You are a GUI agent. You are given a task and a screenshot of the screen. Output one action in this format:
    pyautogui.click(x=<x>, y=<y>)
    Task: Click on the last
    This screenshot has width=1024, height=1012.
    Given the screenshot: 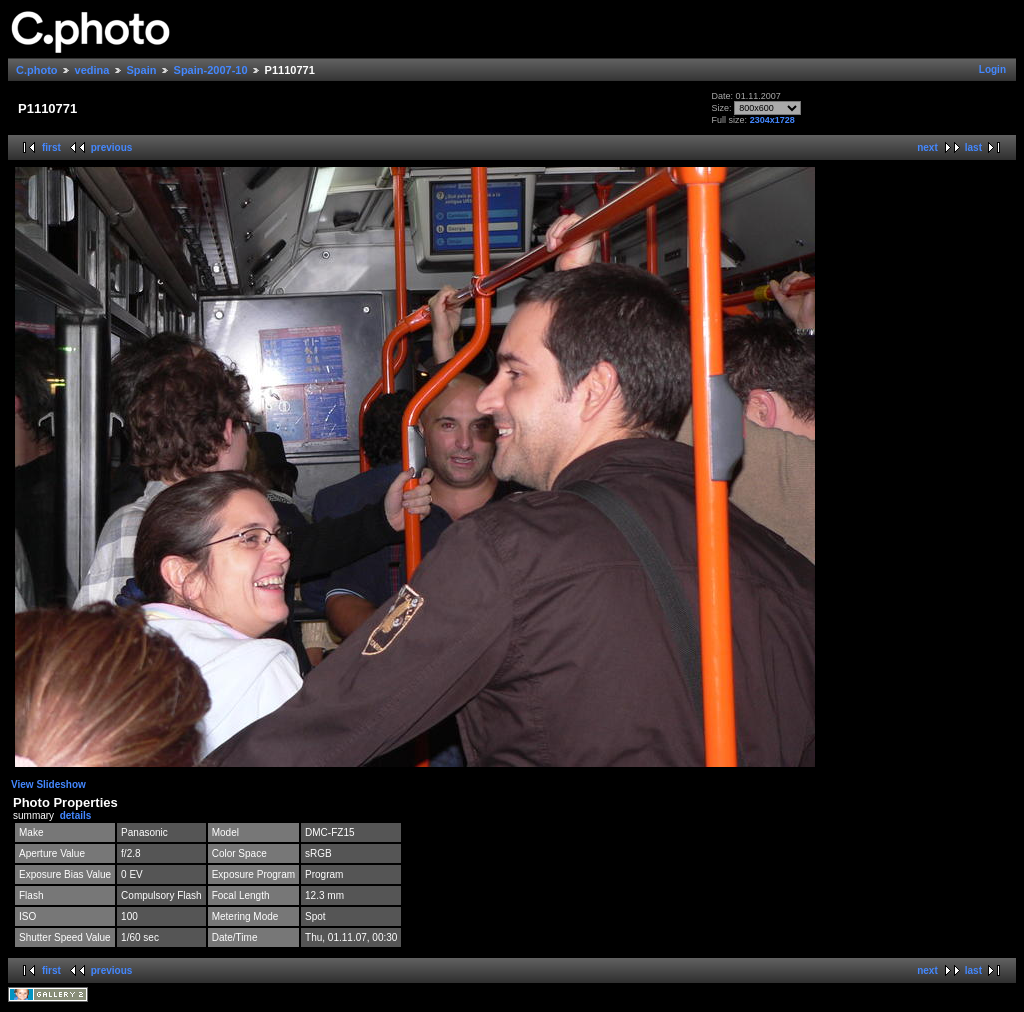 What is the action you would take?
    pyautogui.click(x=973, y=147)
    